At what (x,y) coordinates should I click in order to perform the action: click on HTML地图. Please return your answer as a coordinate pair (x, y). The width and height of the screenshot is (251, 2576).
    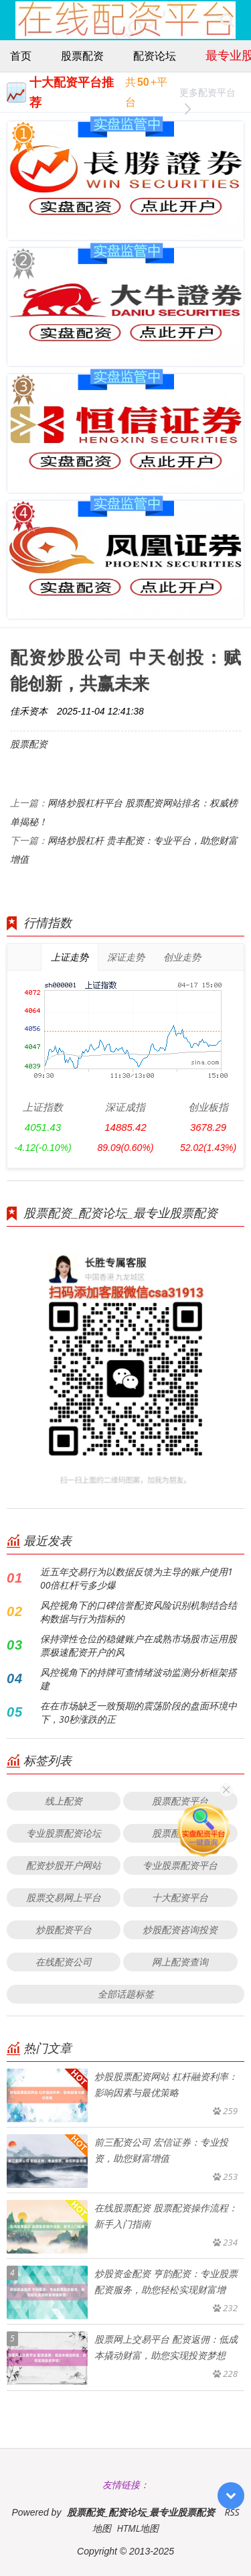
    Looking at the image, I should click on (137, 2528).